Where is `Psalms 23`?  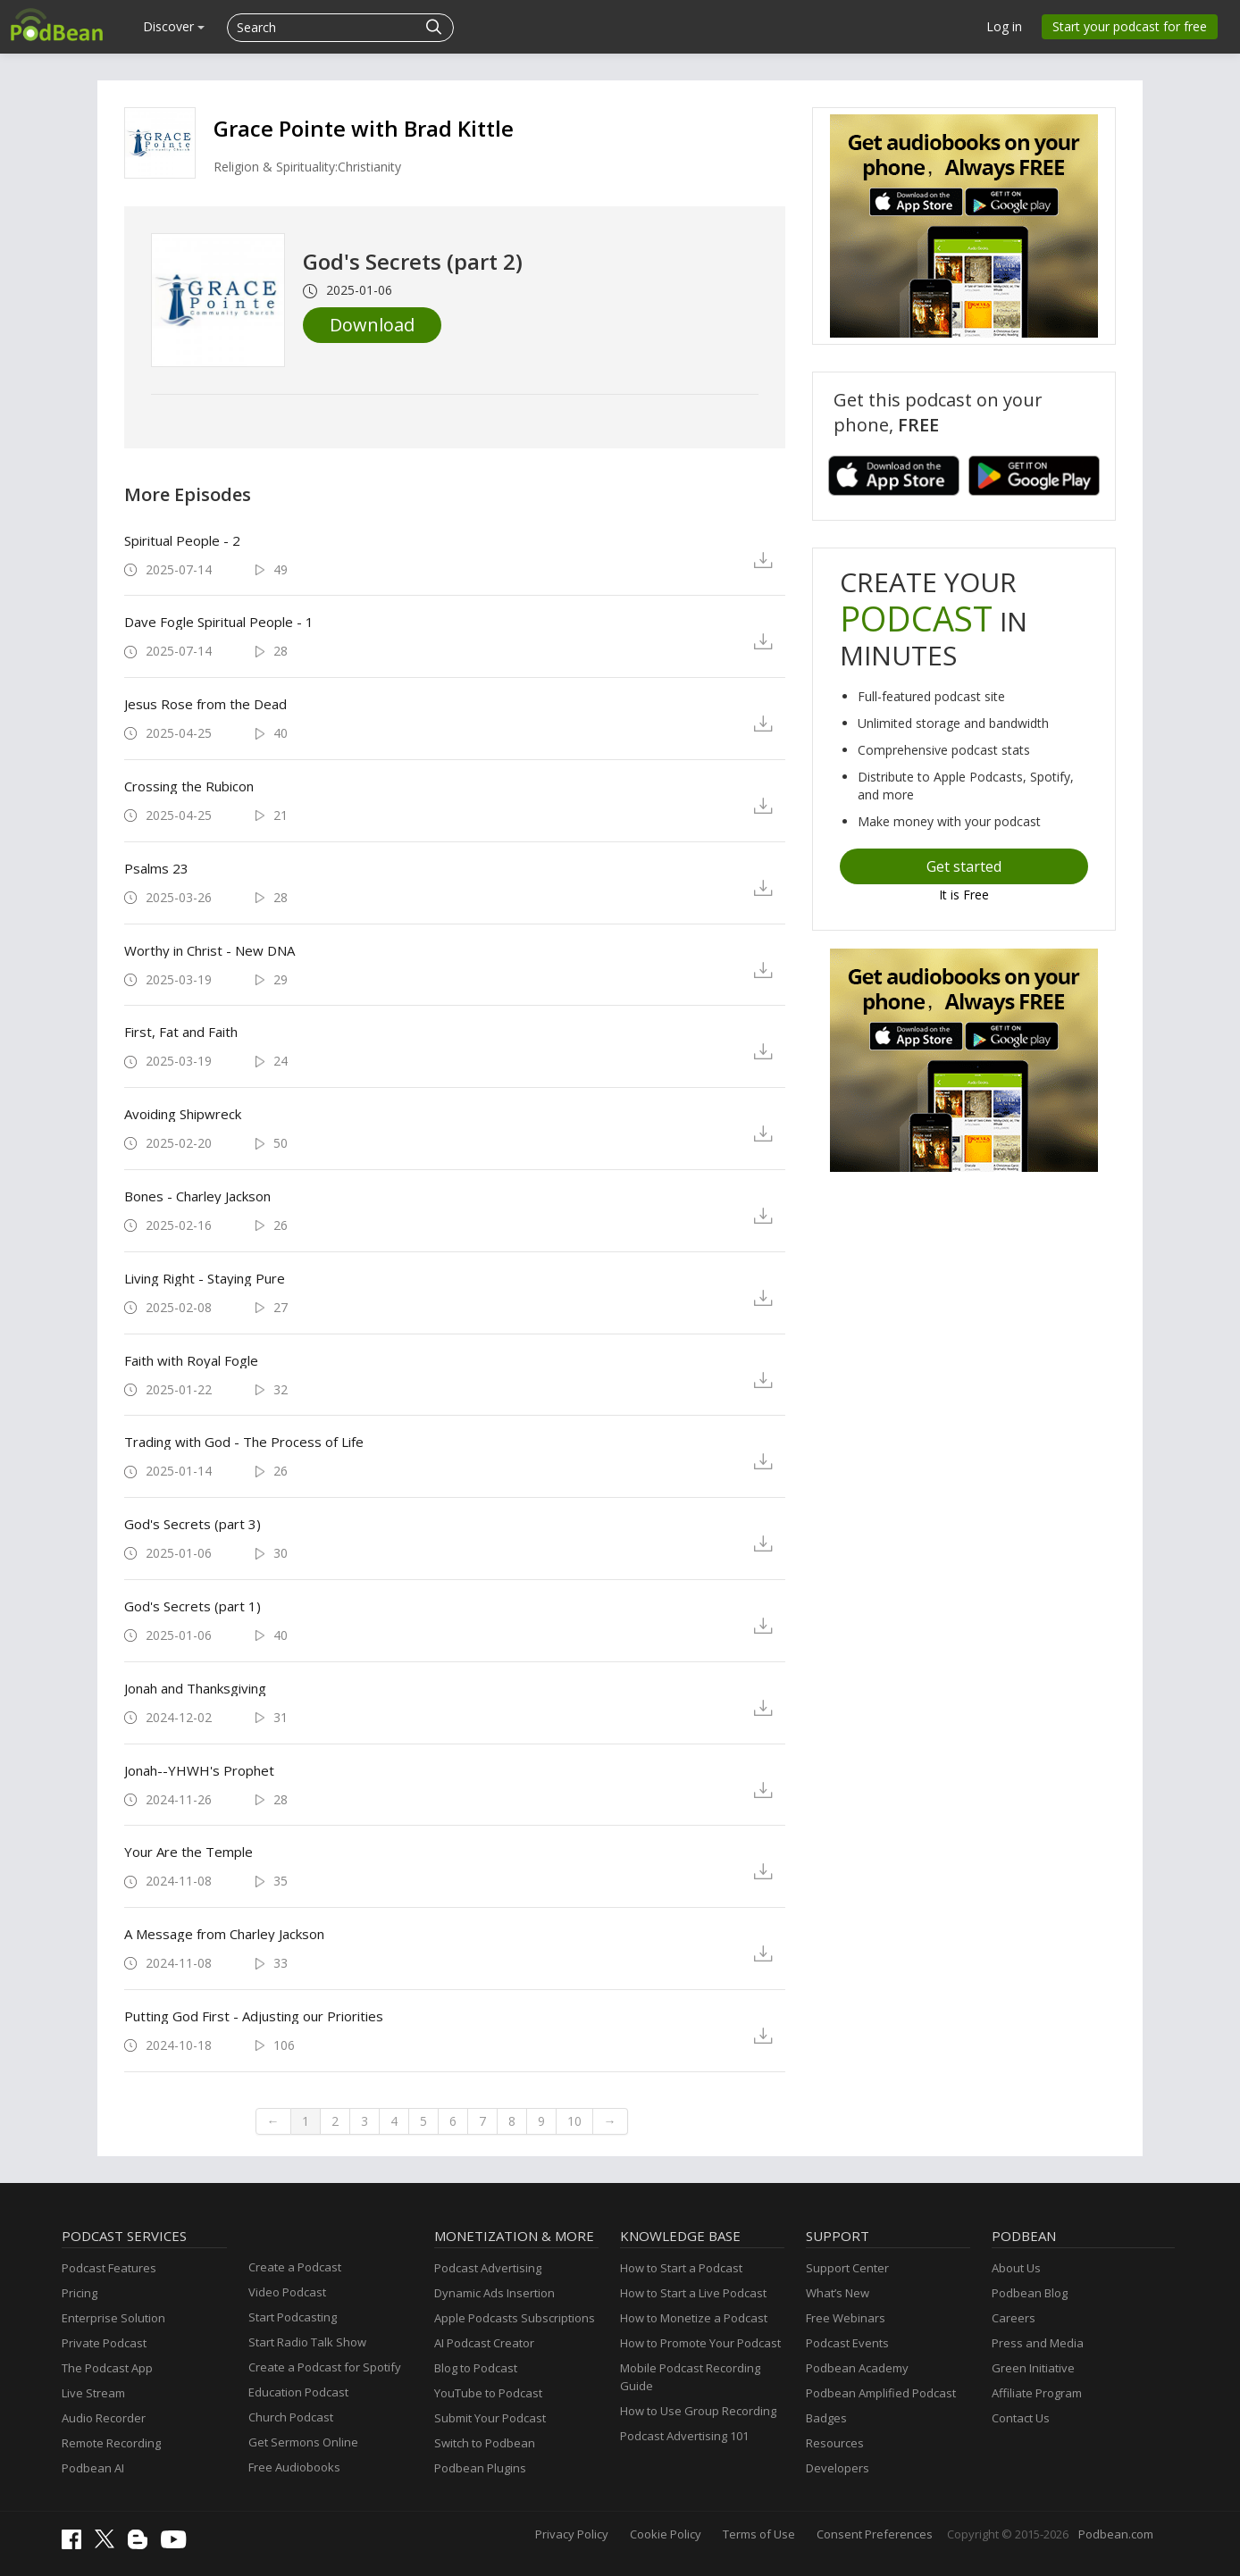 Psalms 23 is located at coordinates (156, 868).